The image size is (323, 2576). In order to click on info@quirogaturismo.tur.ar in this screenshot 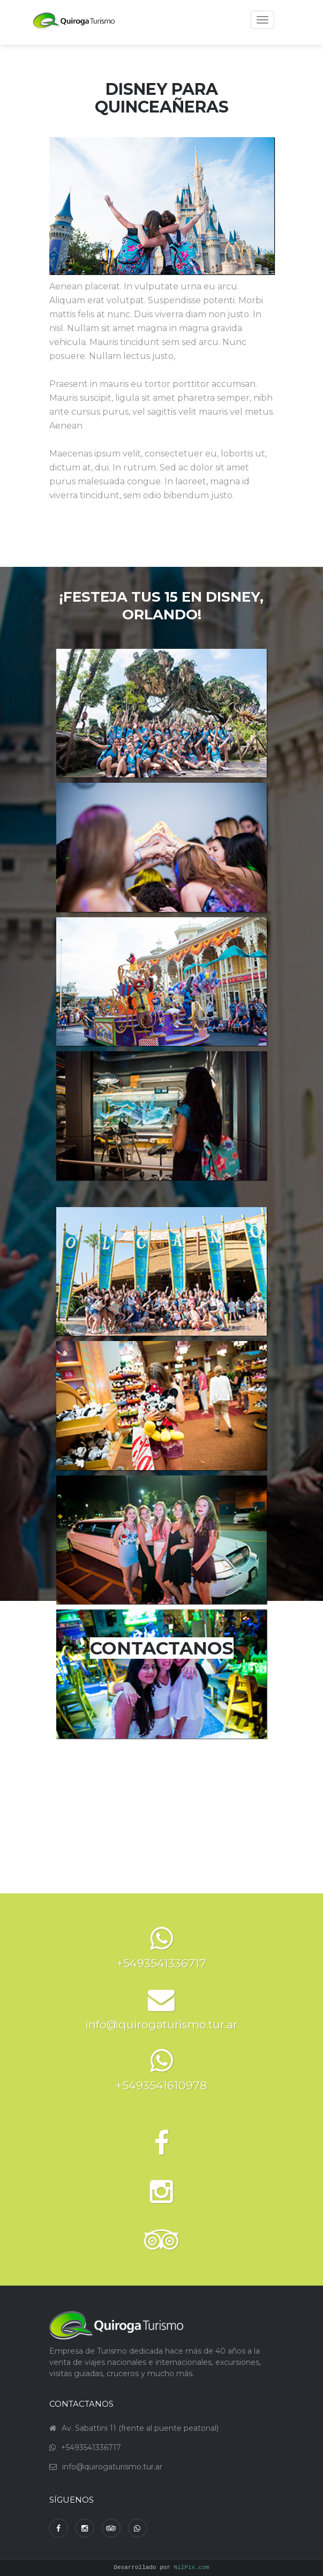, I will do `click(112, 2467)`.